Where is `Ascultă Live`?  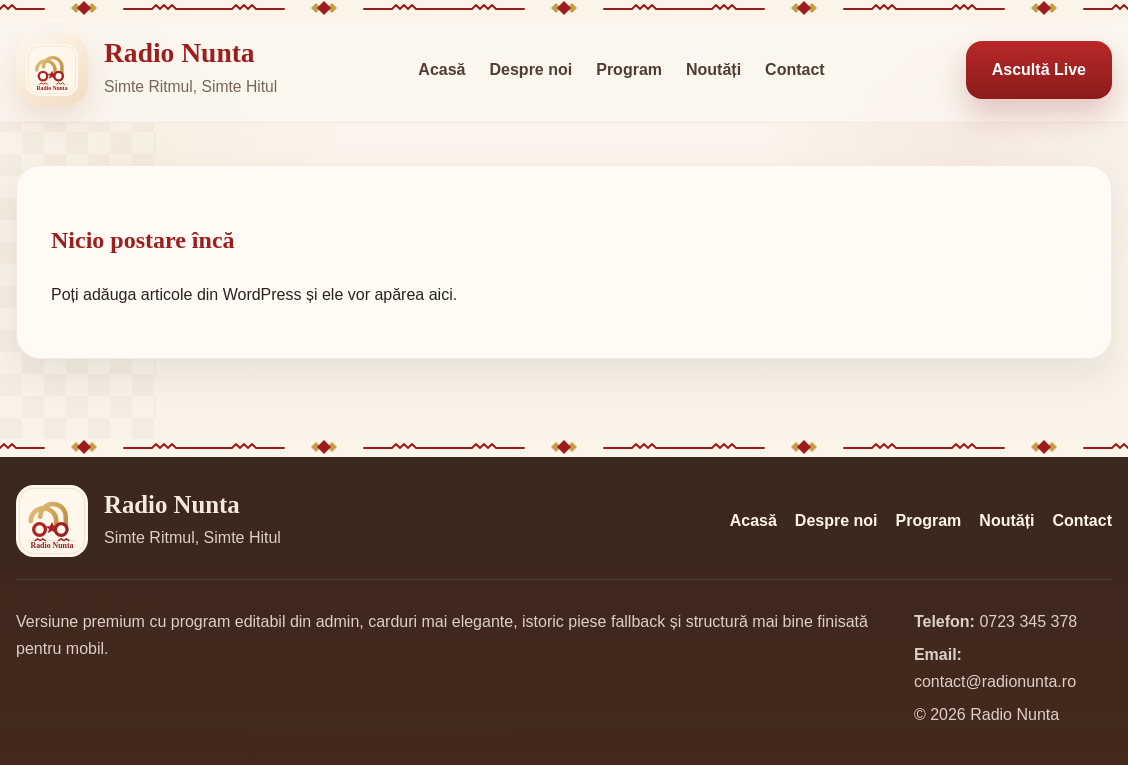
Ascultă Live is located at coordinates (1039, 69).